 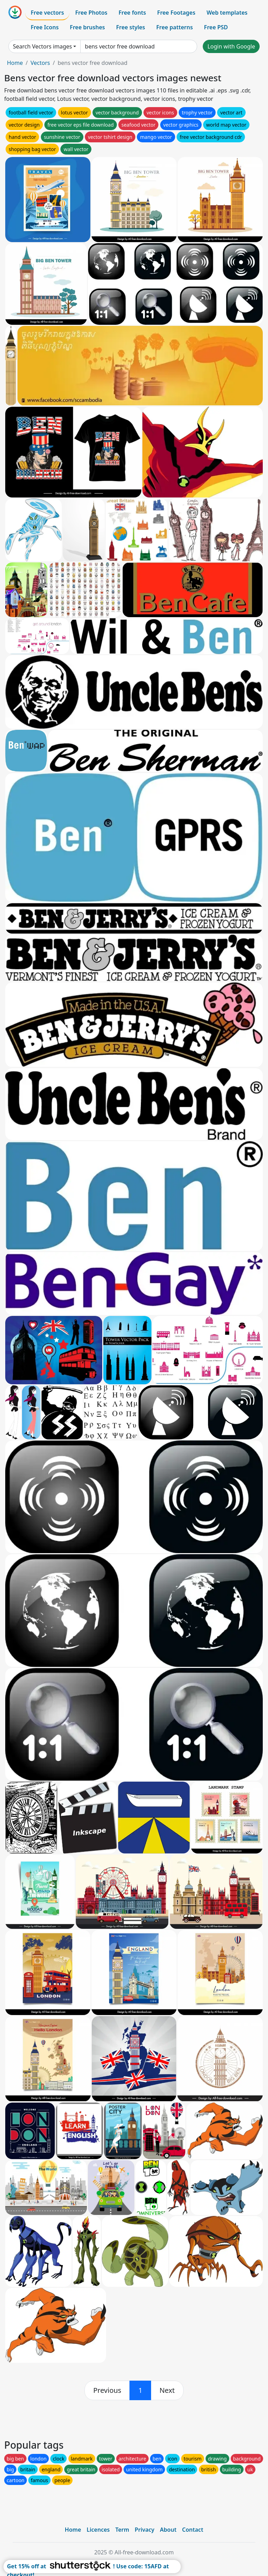 What do you see at coordinates (144, 2529) in the screenshot?
I see `Privacy` at bounding box center [144, 2529].